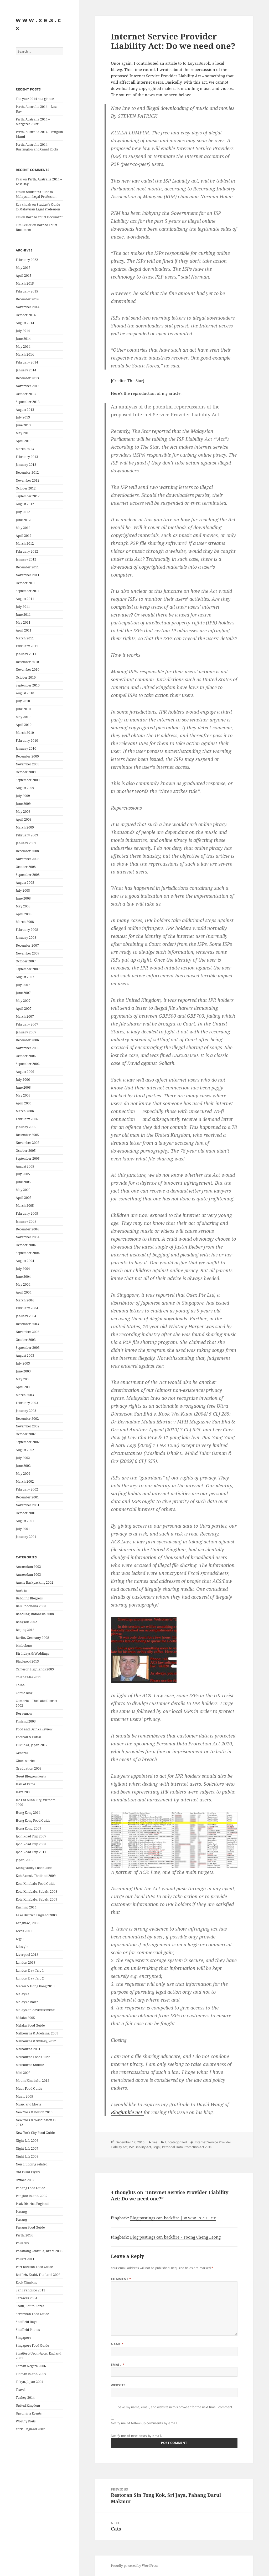 The height and width of the screenshot is (2576, 269). Describe the element at coordinates (28, 874) in the screenshot. I see `September 2008` at that location.